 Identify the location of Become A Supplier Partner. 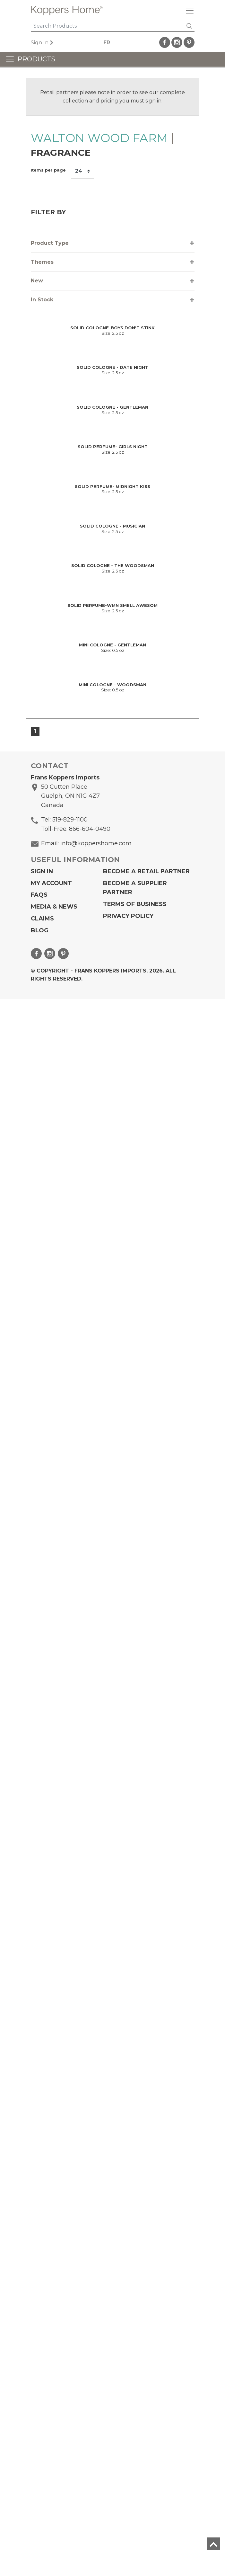
(135, 2464).